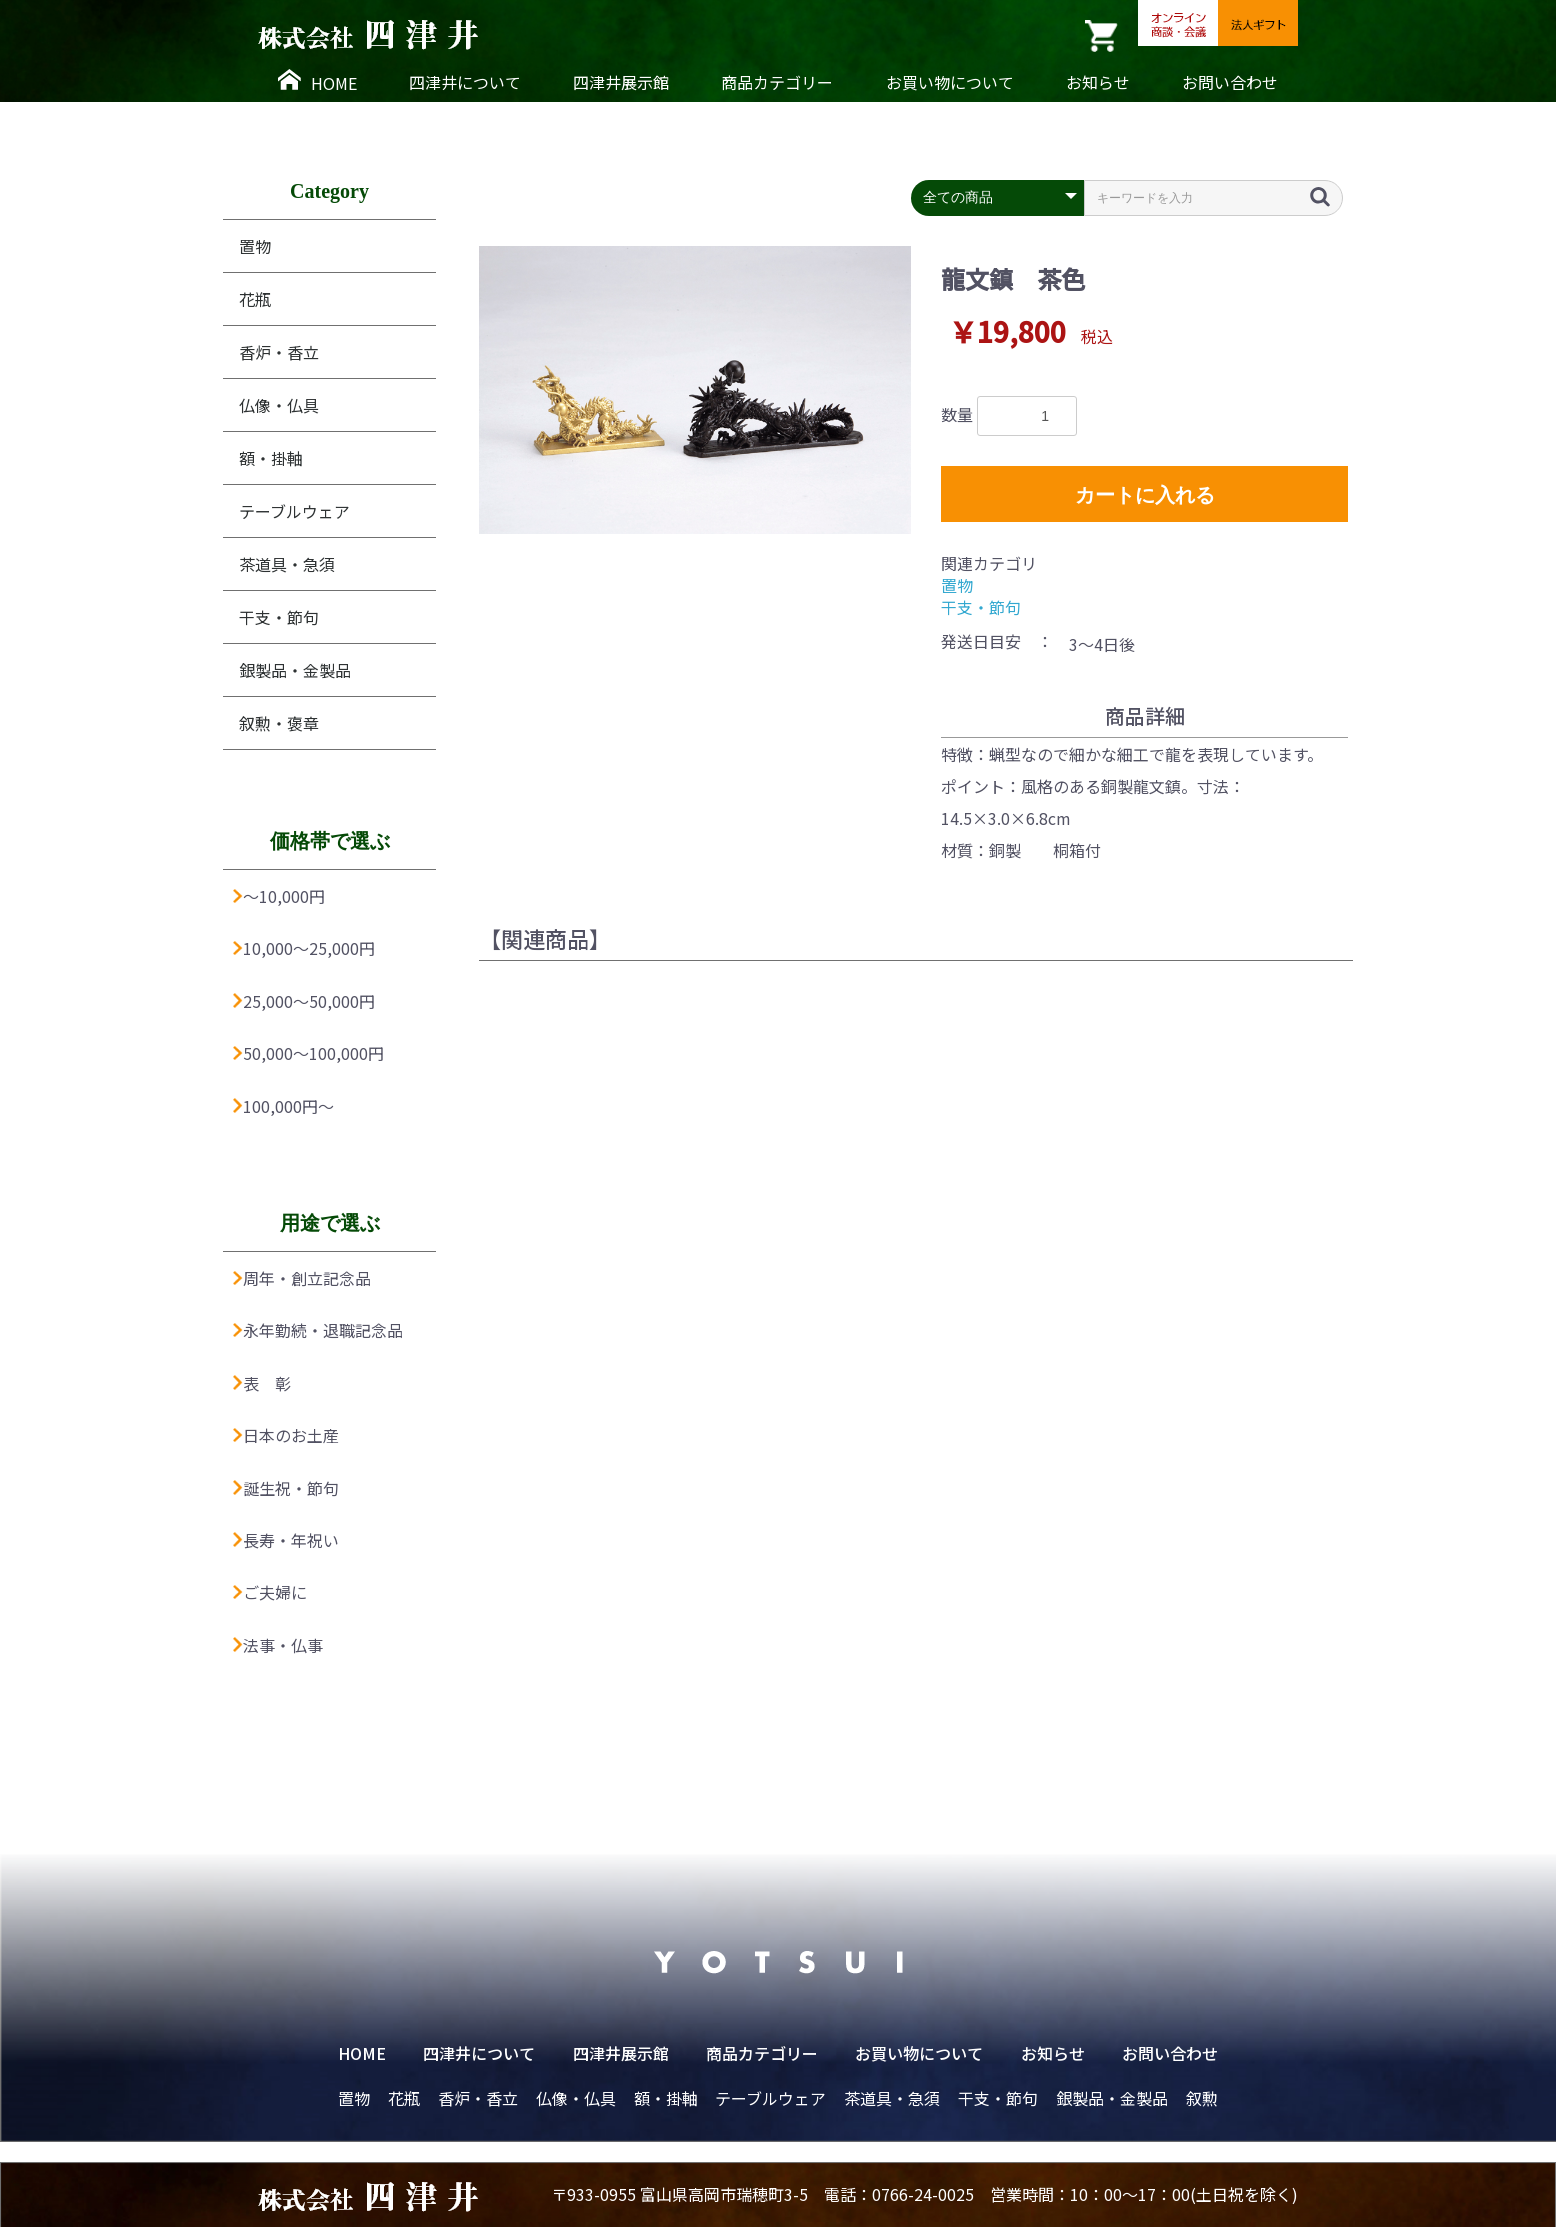  Describe the element at coordinates (262, 1383) in the screenshot. I see `表 彰` at that location.